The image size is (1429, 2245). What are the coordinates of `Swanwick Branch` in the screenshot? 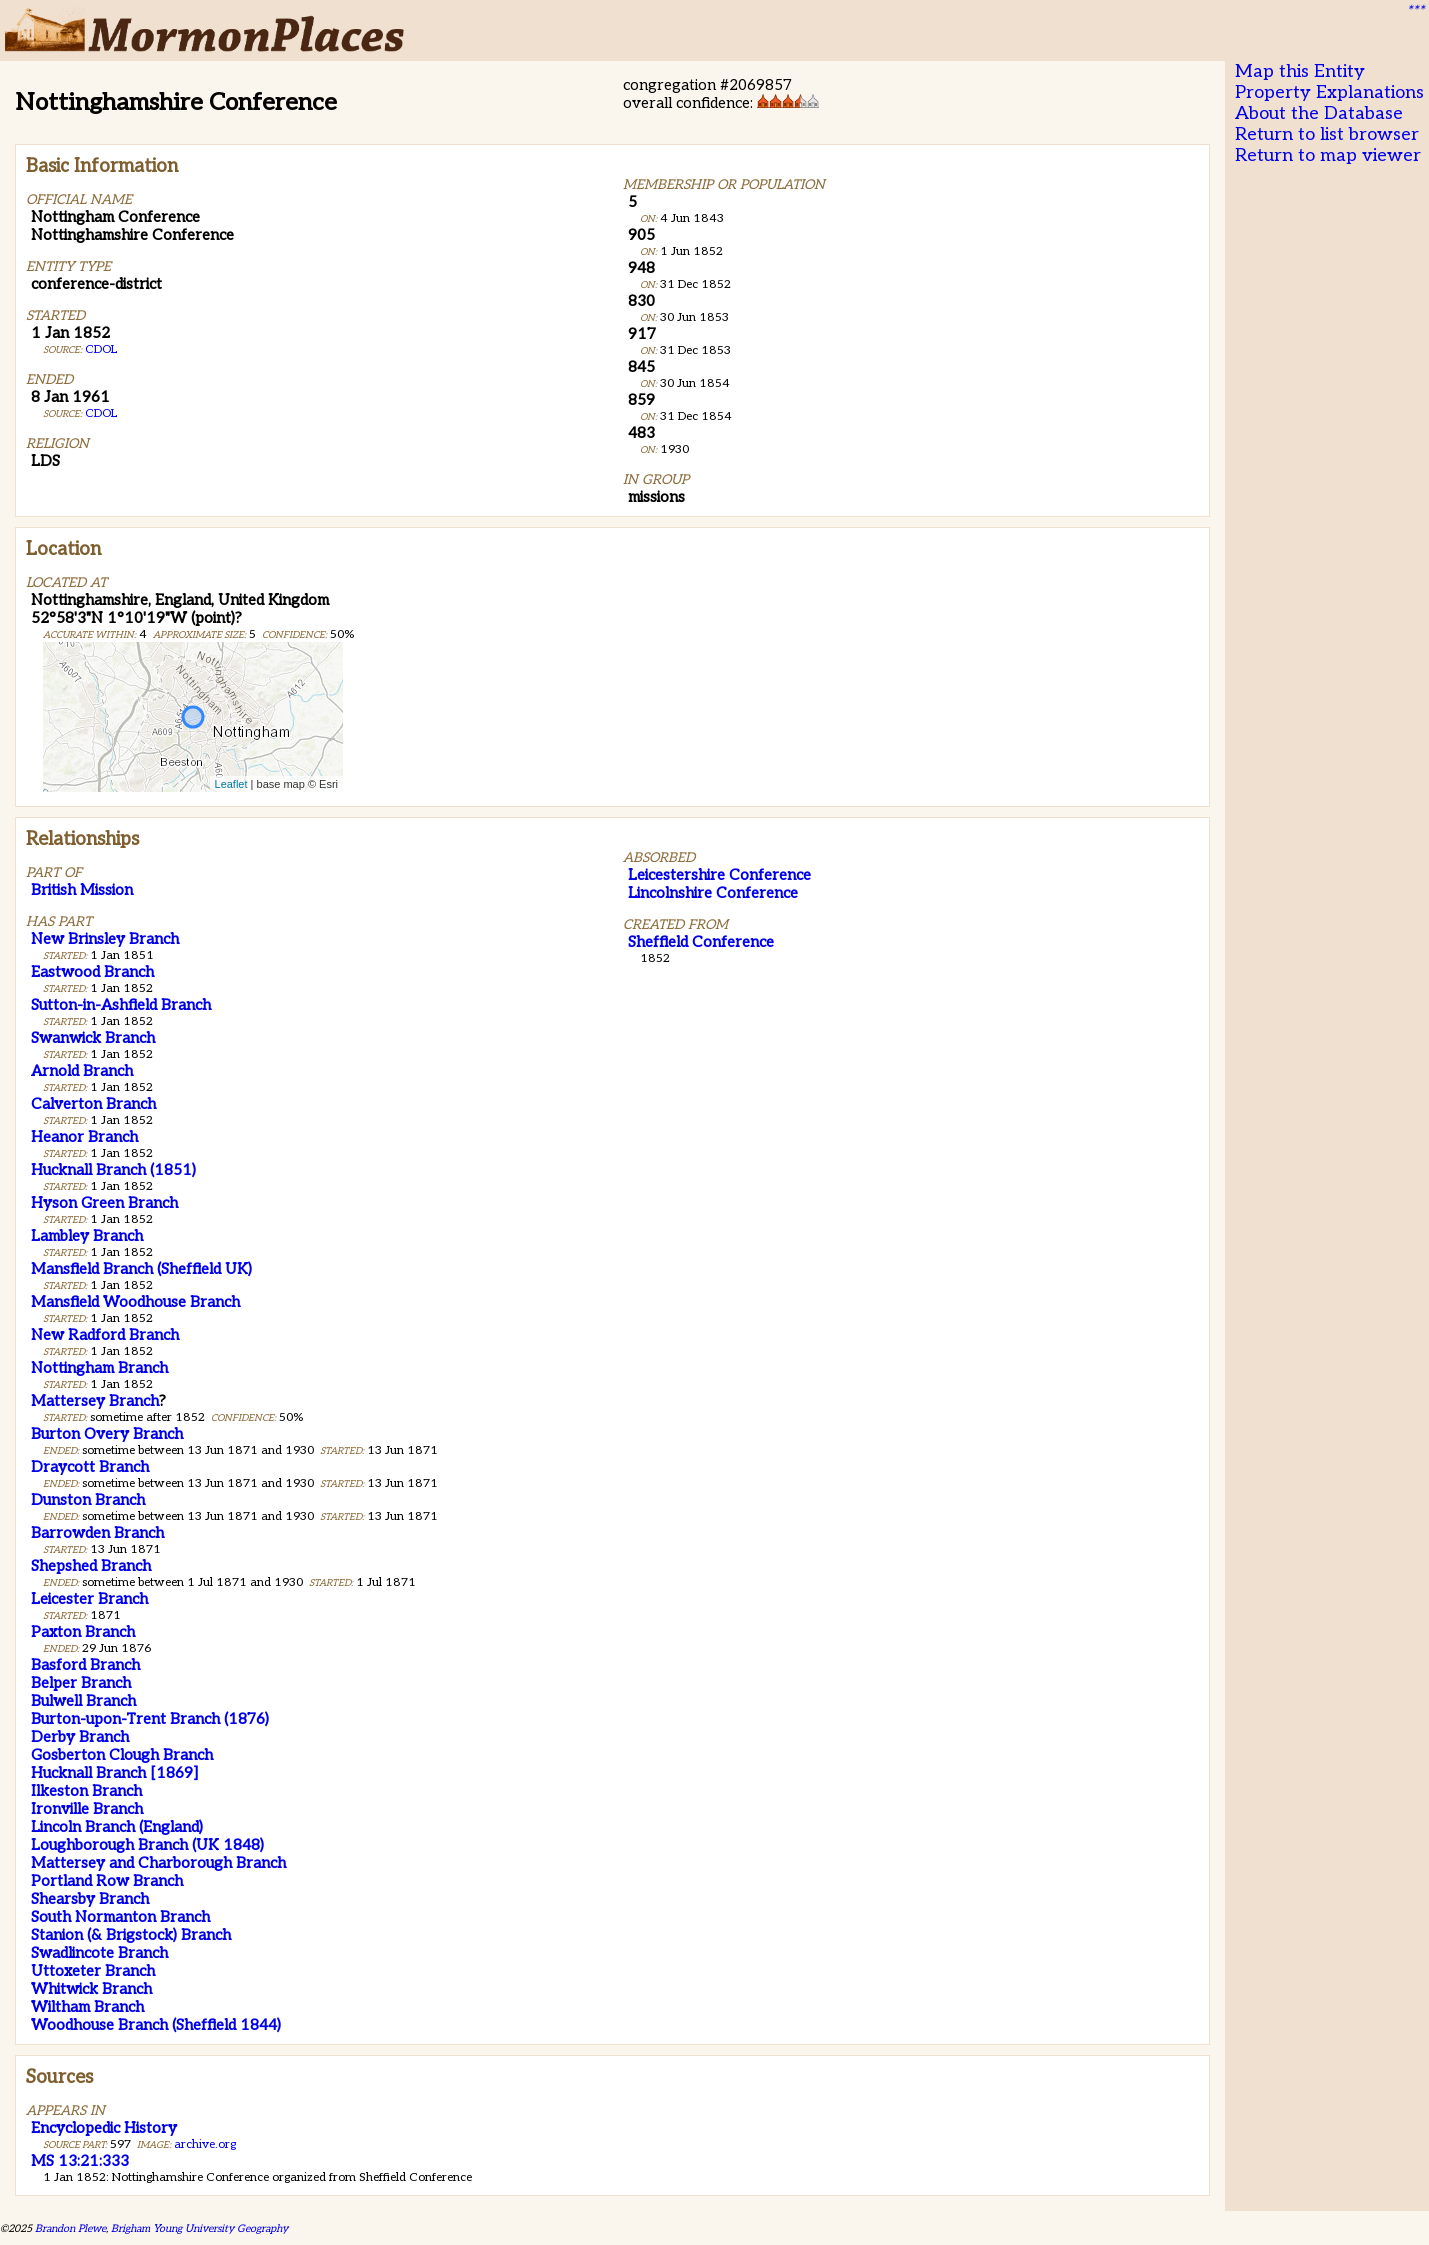 It's located at (93, 1038).